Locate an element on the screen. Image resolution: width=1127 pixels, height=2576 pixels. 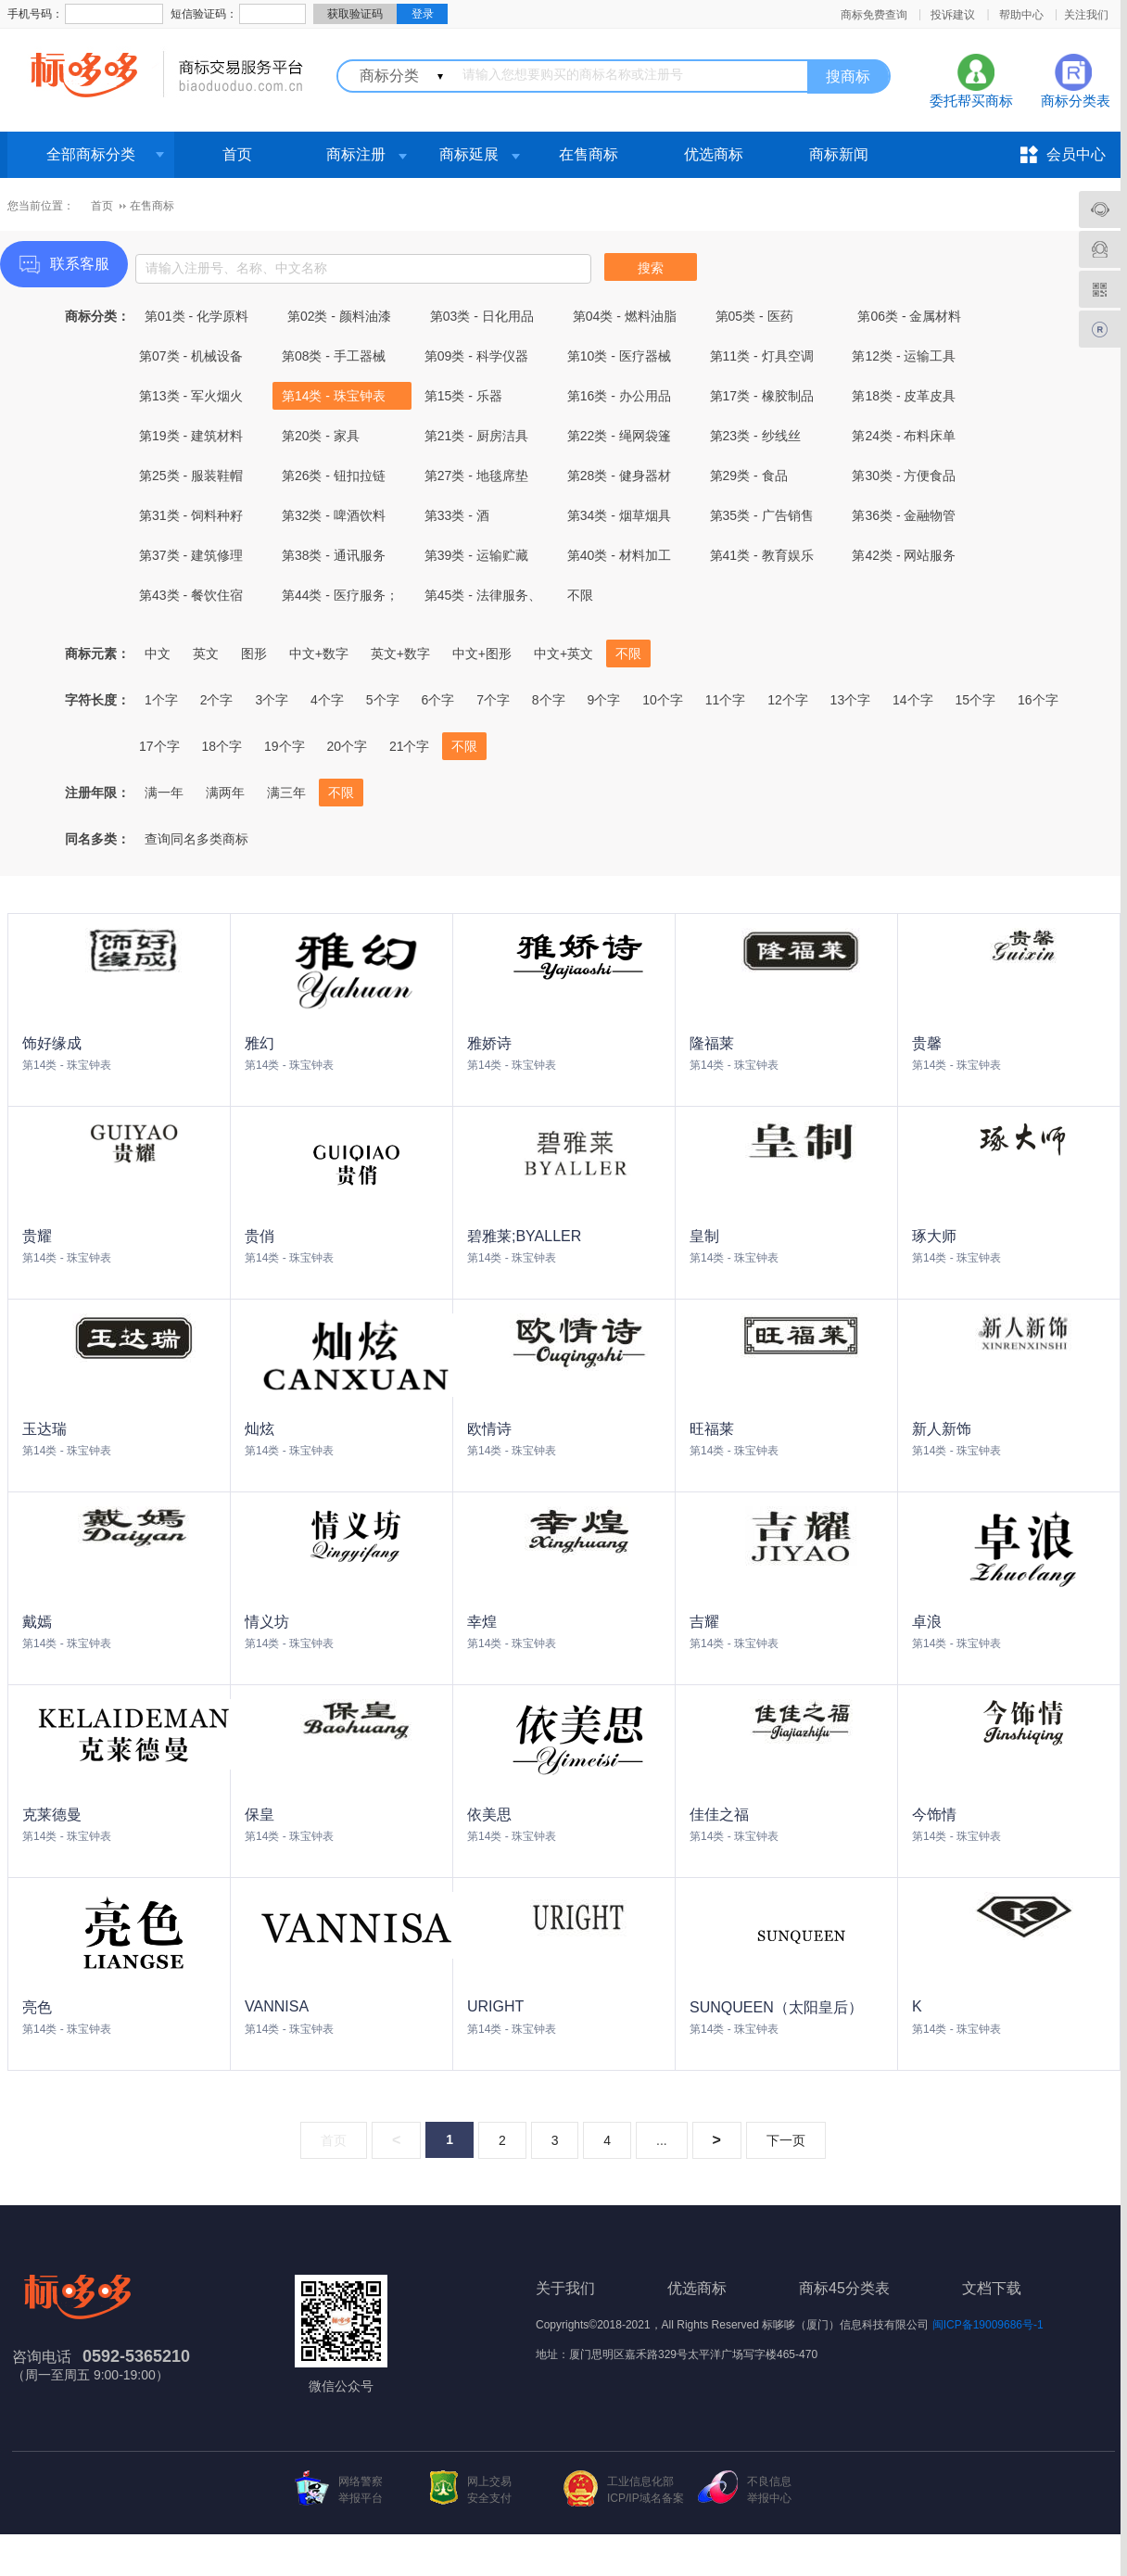
1个字 is located at coordinates (161, 699).